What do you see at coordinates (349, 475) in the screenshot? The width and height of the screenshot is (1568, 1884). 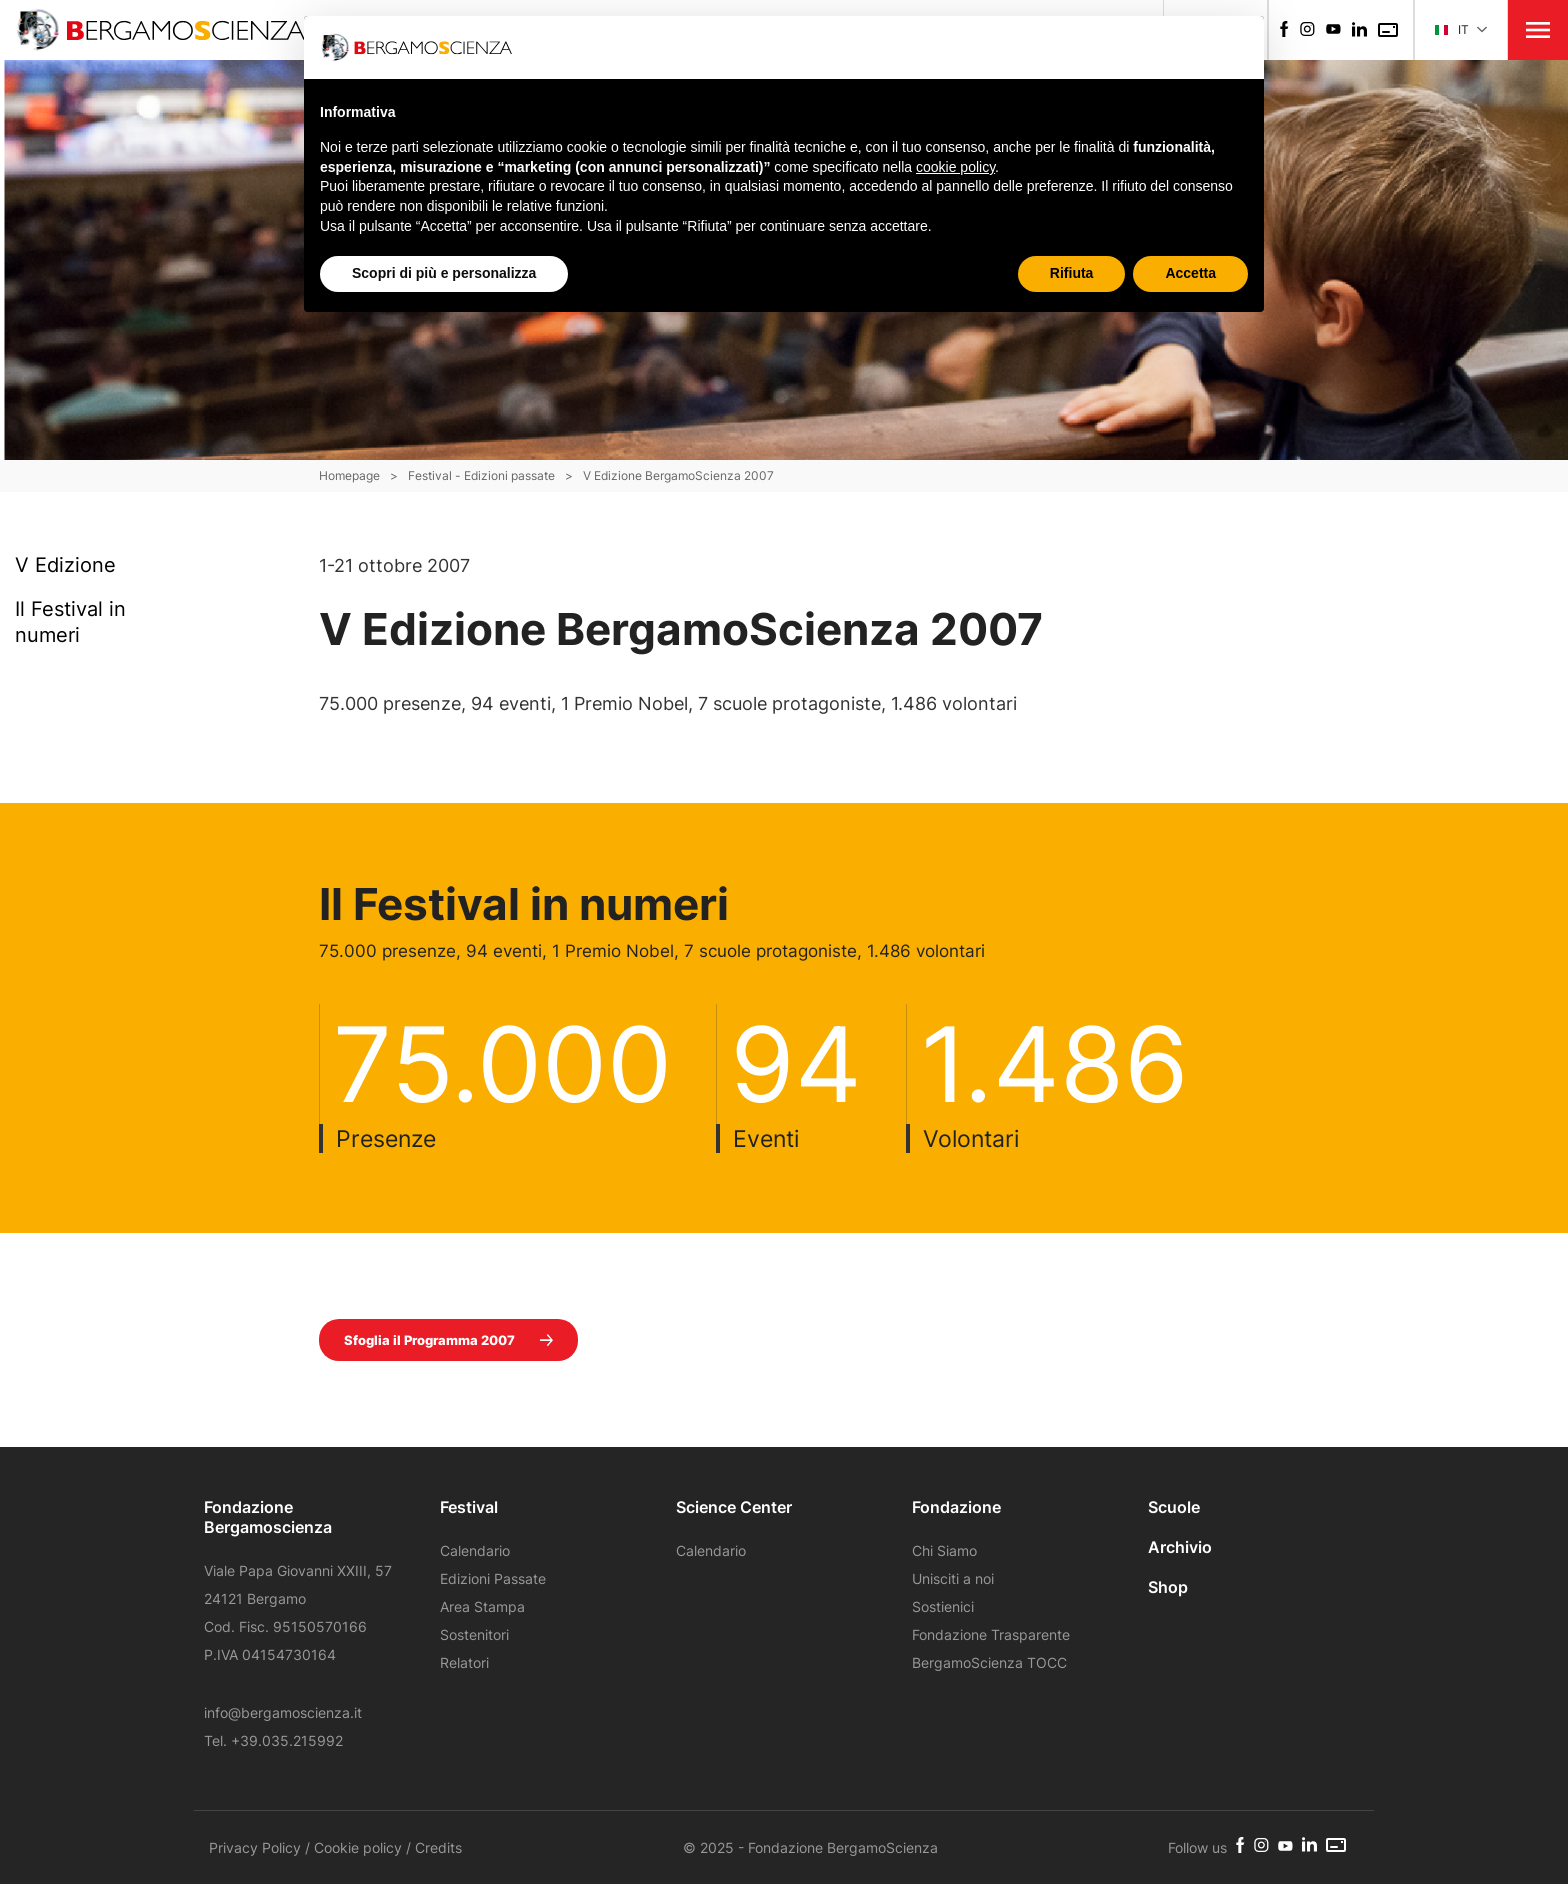 I see `Homepage` at bounding box center [349, 475].